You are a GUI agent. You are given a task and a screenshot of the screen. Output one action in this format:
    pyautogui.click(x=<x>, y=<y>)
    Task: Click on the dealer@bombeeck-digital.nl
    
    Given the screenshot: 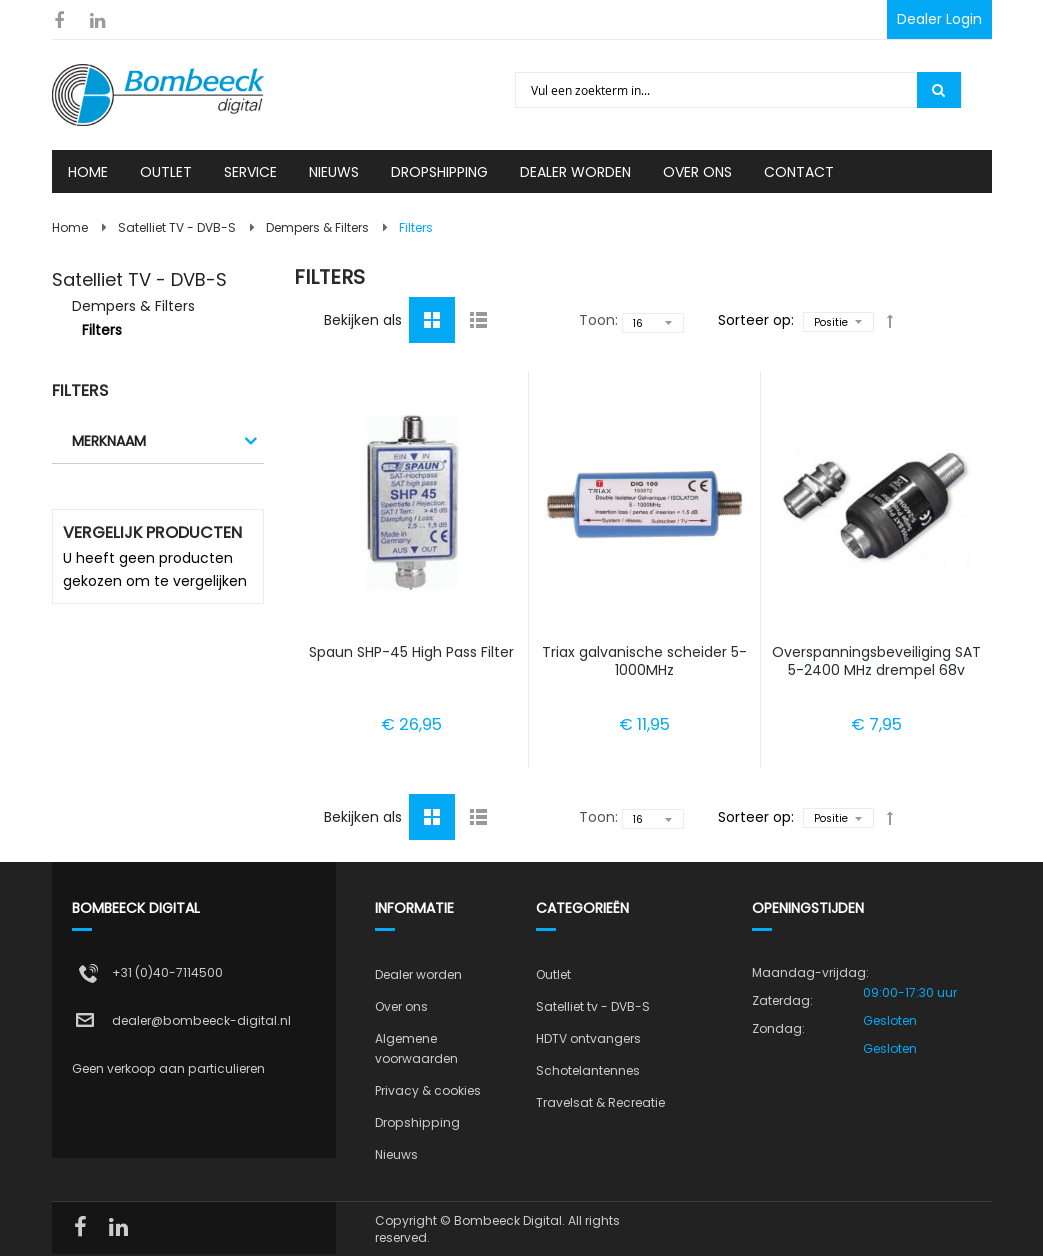 What is the action you would take?
    pyautogui.click(x=201, y=1020)
    